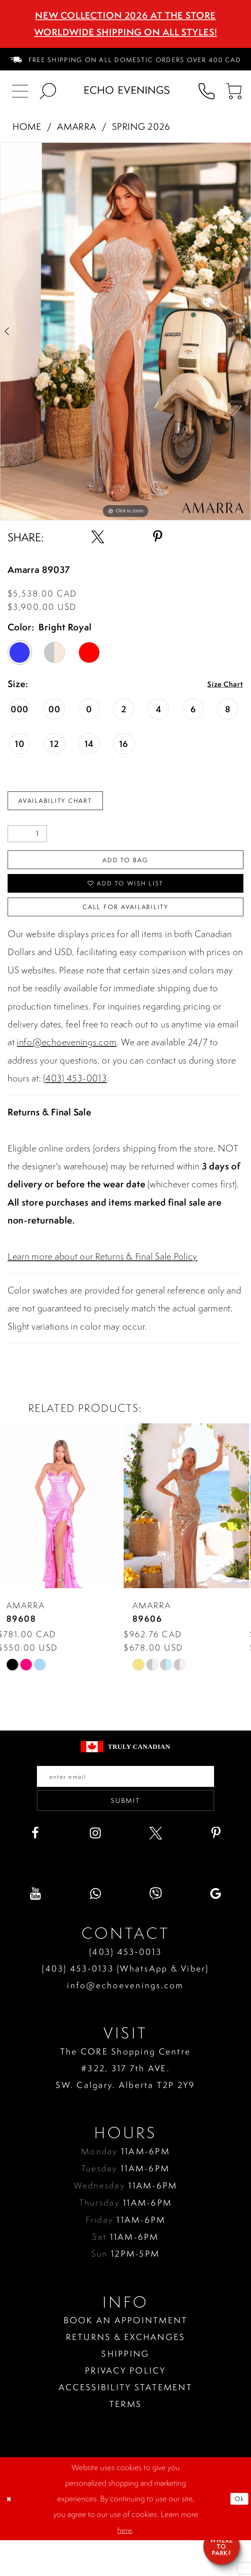 Image resolution: width=251 pixels, height=2576 pixels. What do you see at coordinates (215, 1869) in the screenshot?
I see `[Visit our Pinterest - Opens in new tab]` at bounding box center [215, 1869].